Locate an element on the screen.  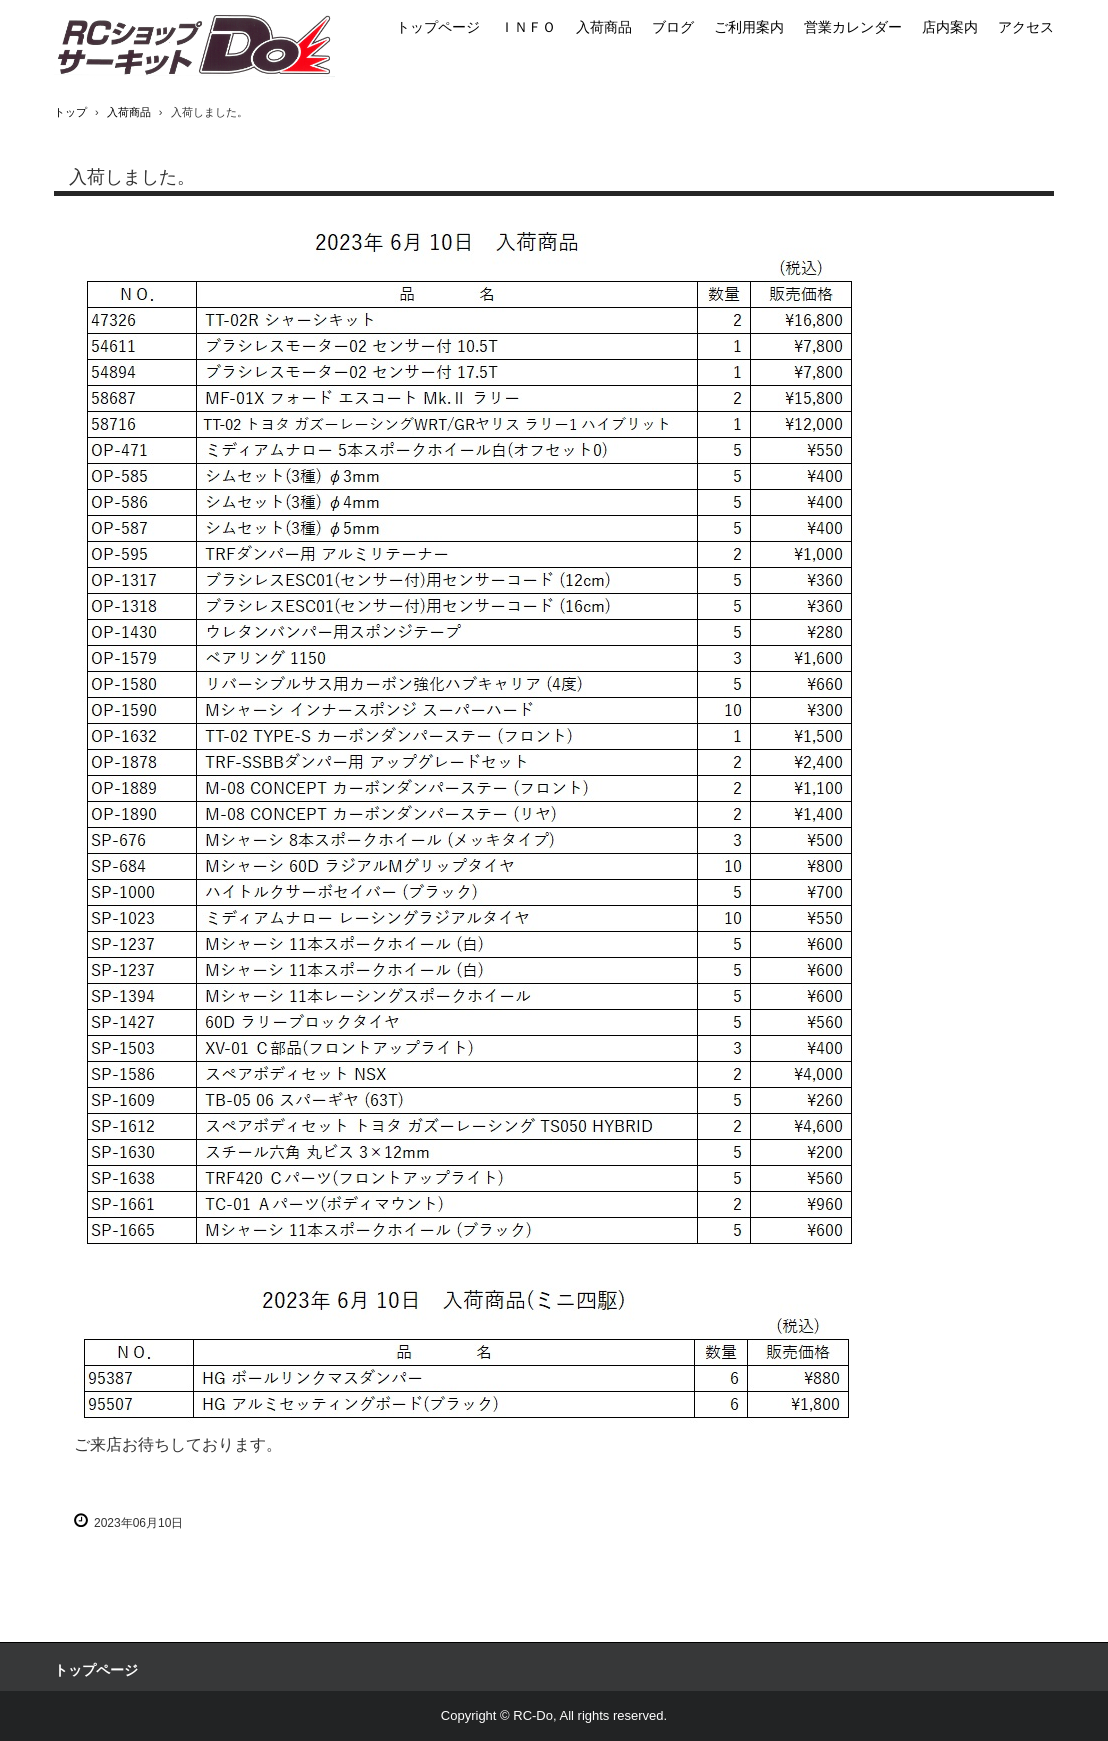
ご利用案内 is located at coordinates (749, 27).